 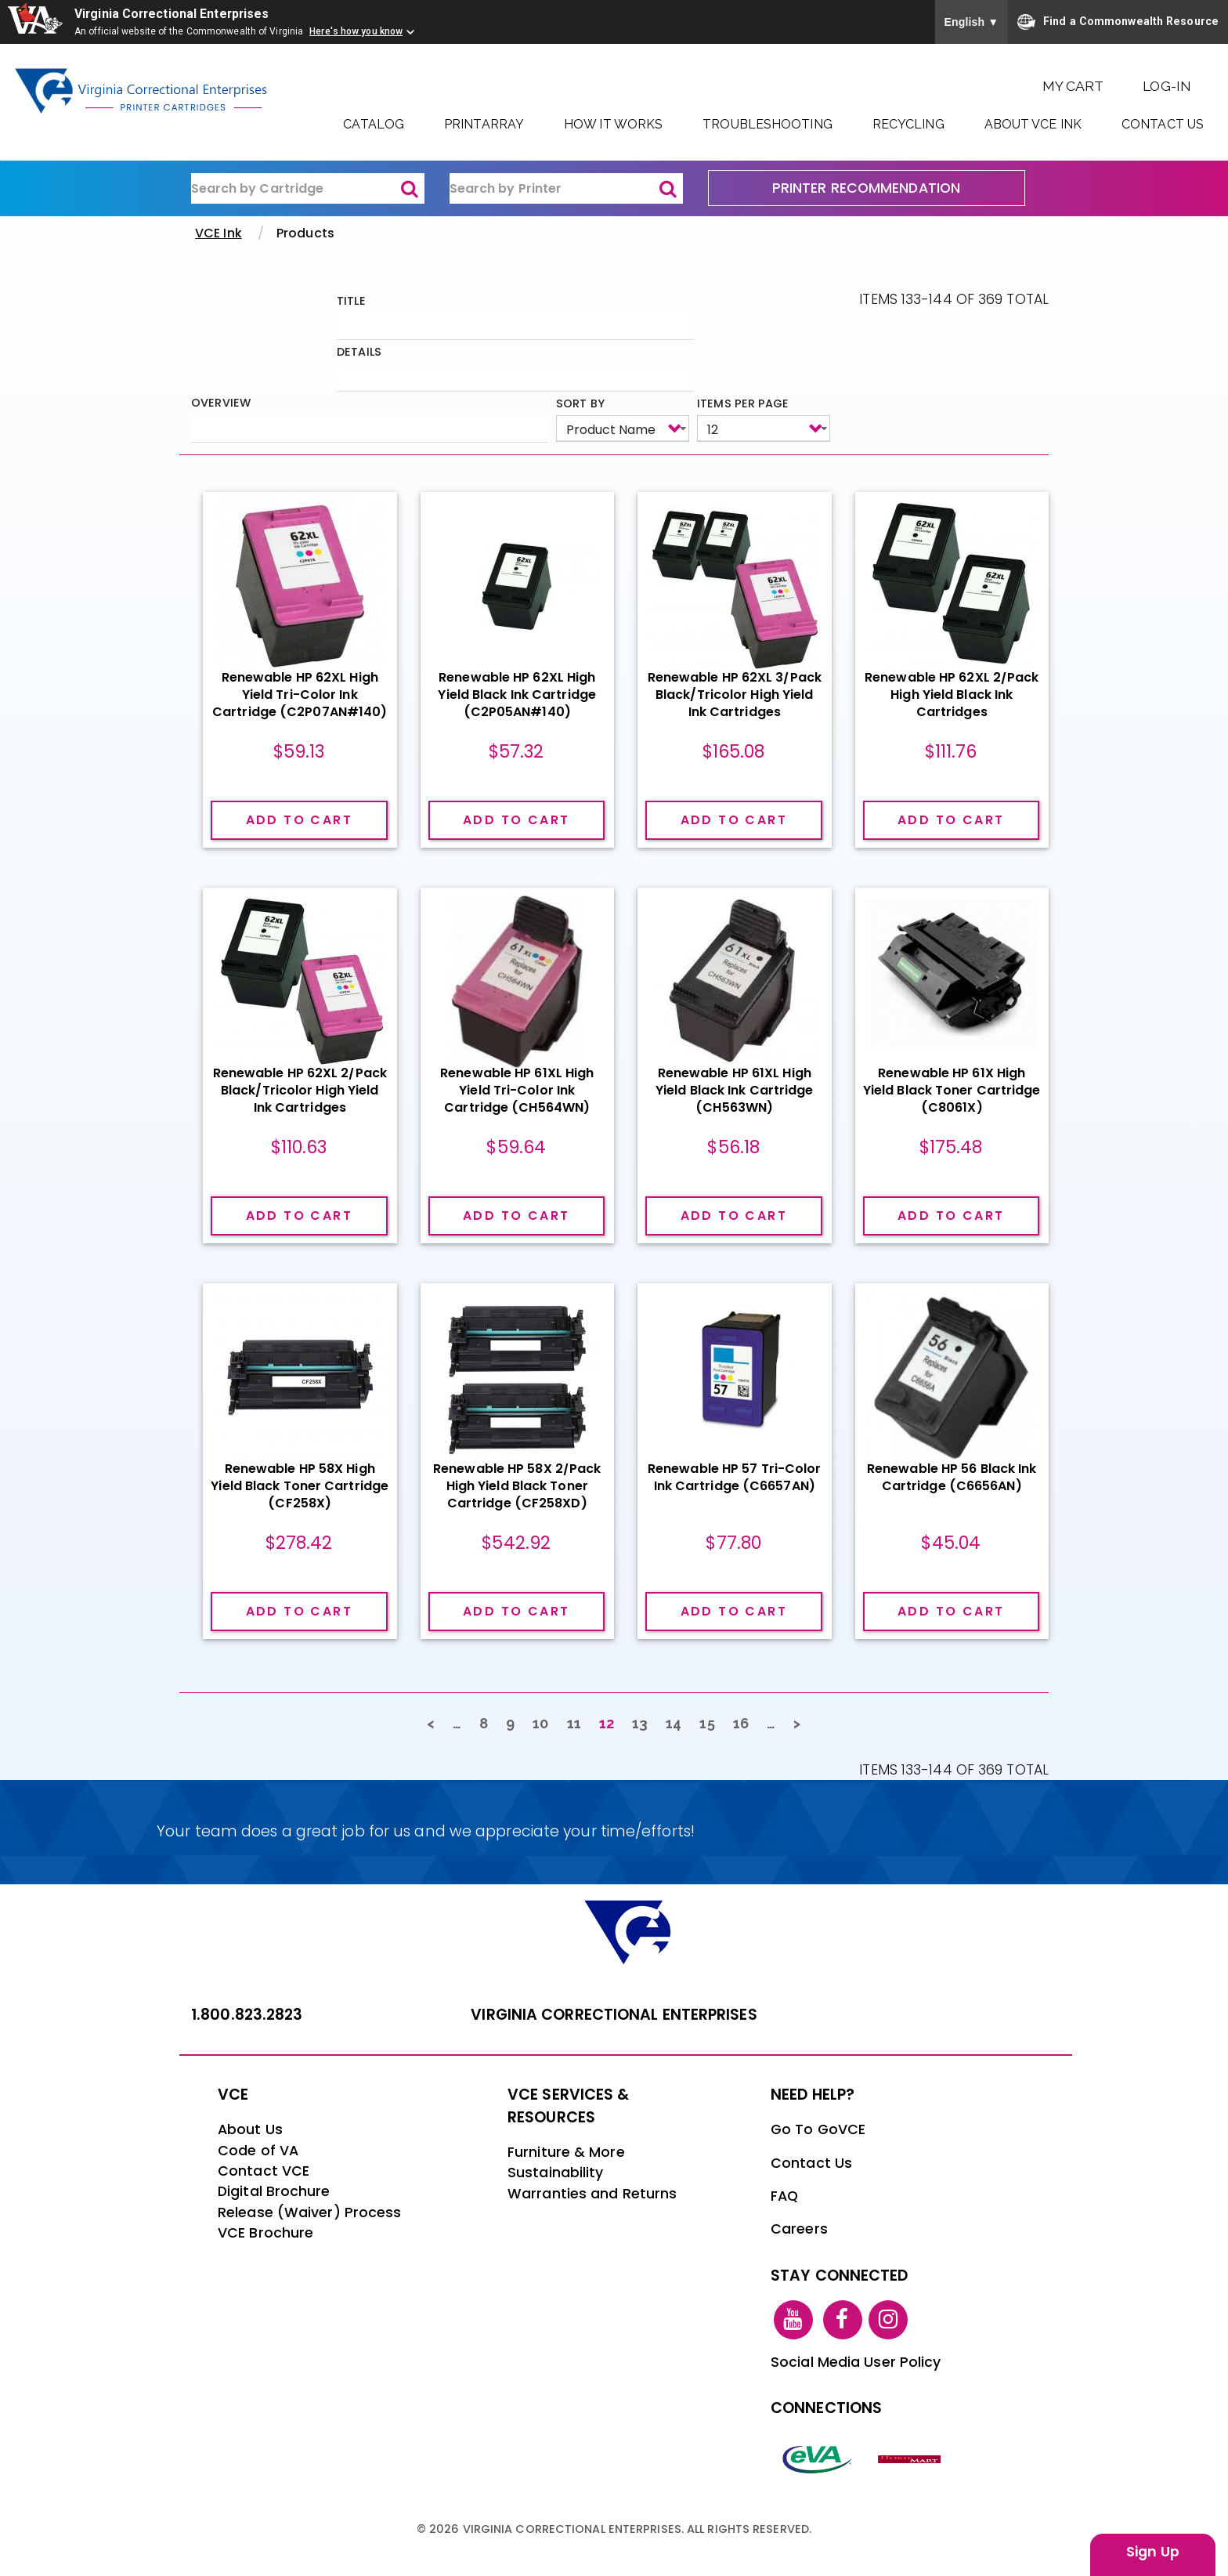 What do you see at coordinates (866, 188) in the screenshot?
I see `PRINTER RECOMMENDATION [printer recommendation]` at bounding box center [866, 188].